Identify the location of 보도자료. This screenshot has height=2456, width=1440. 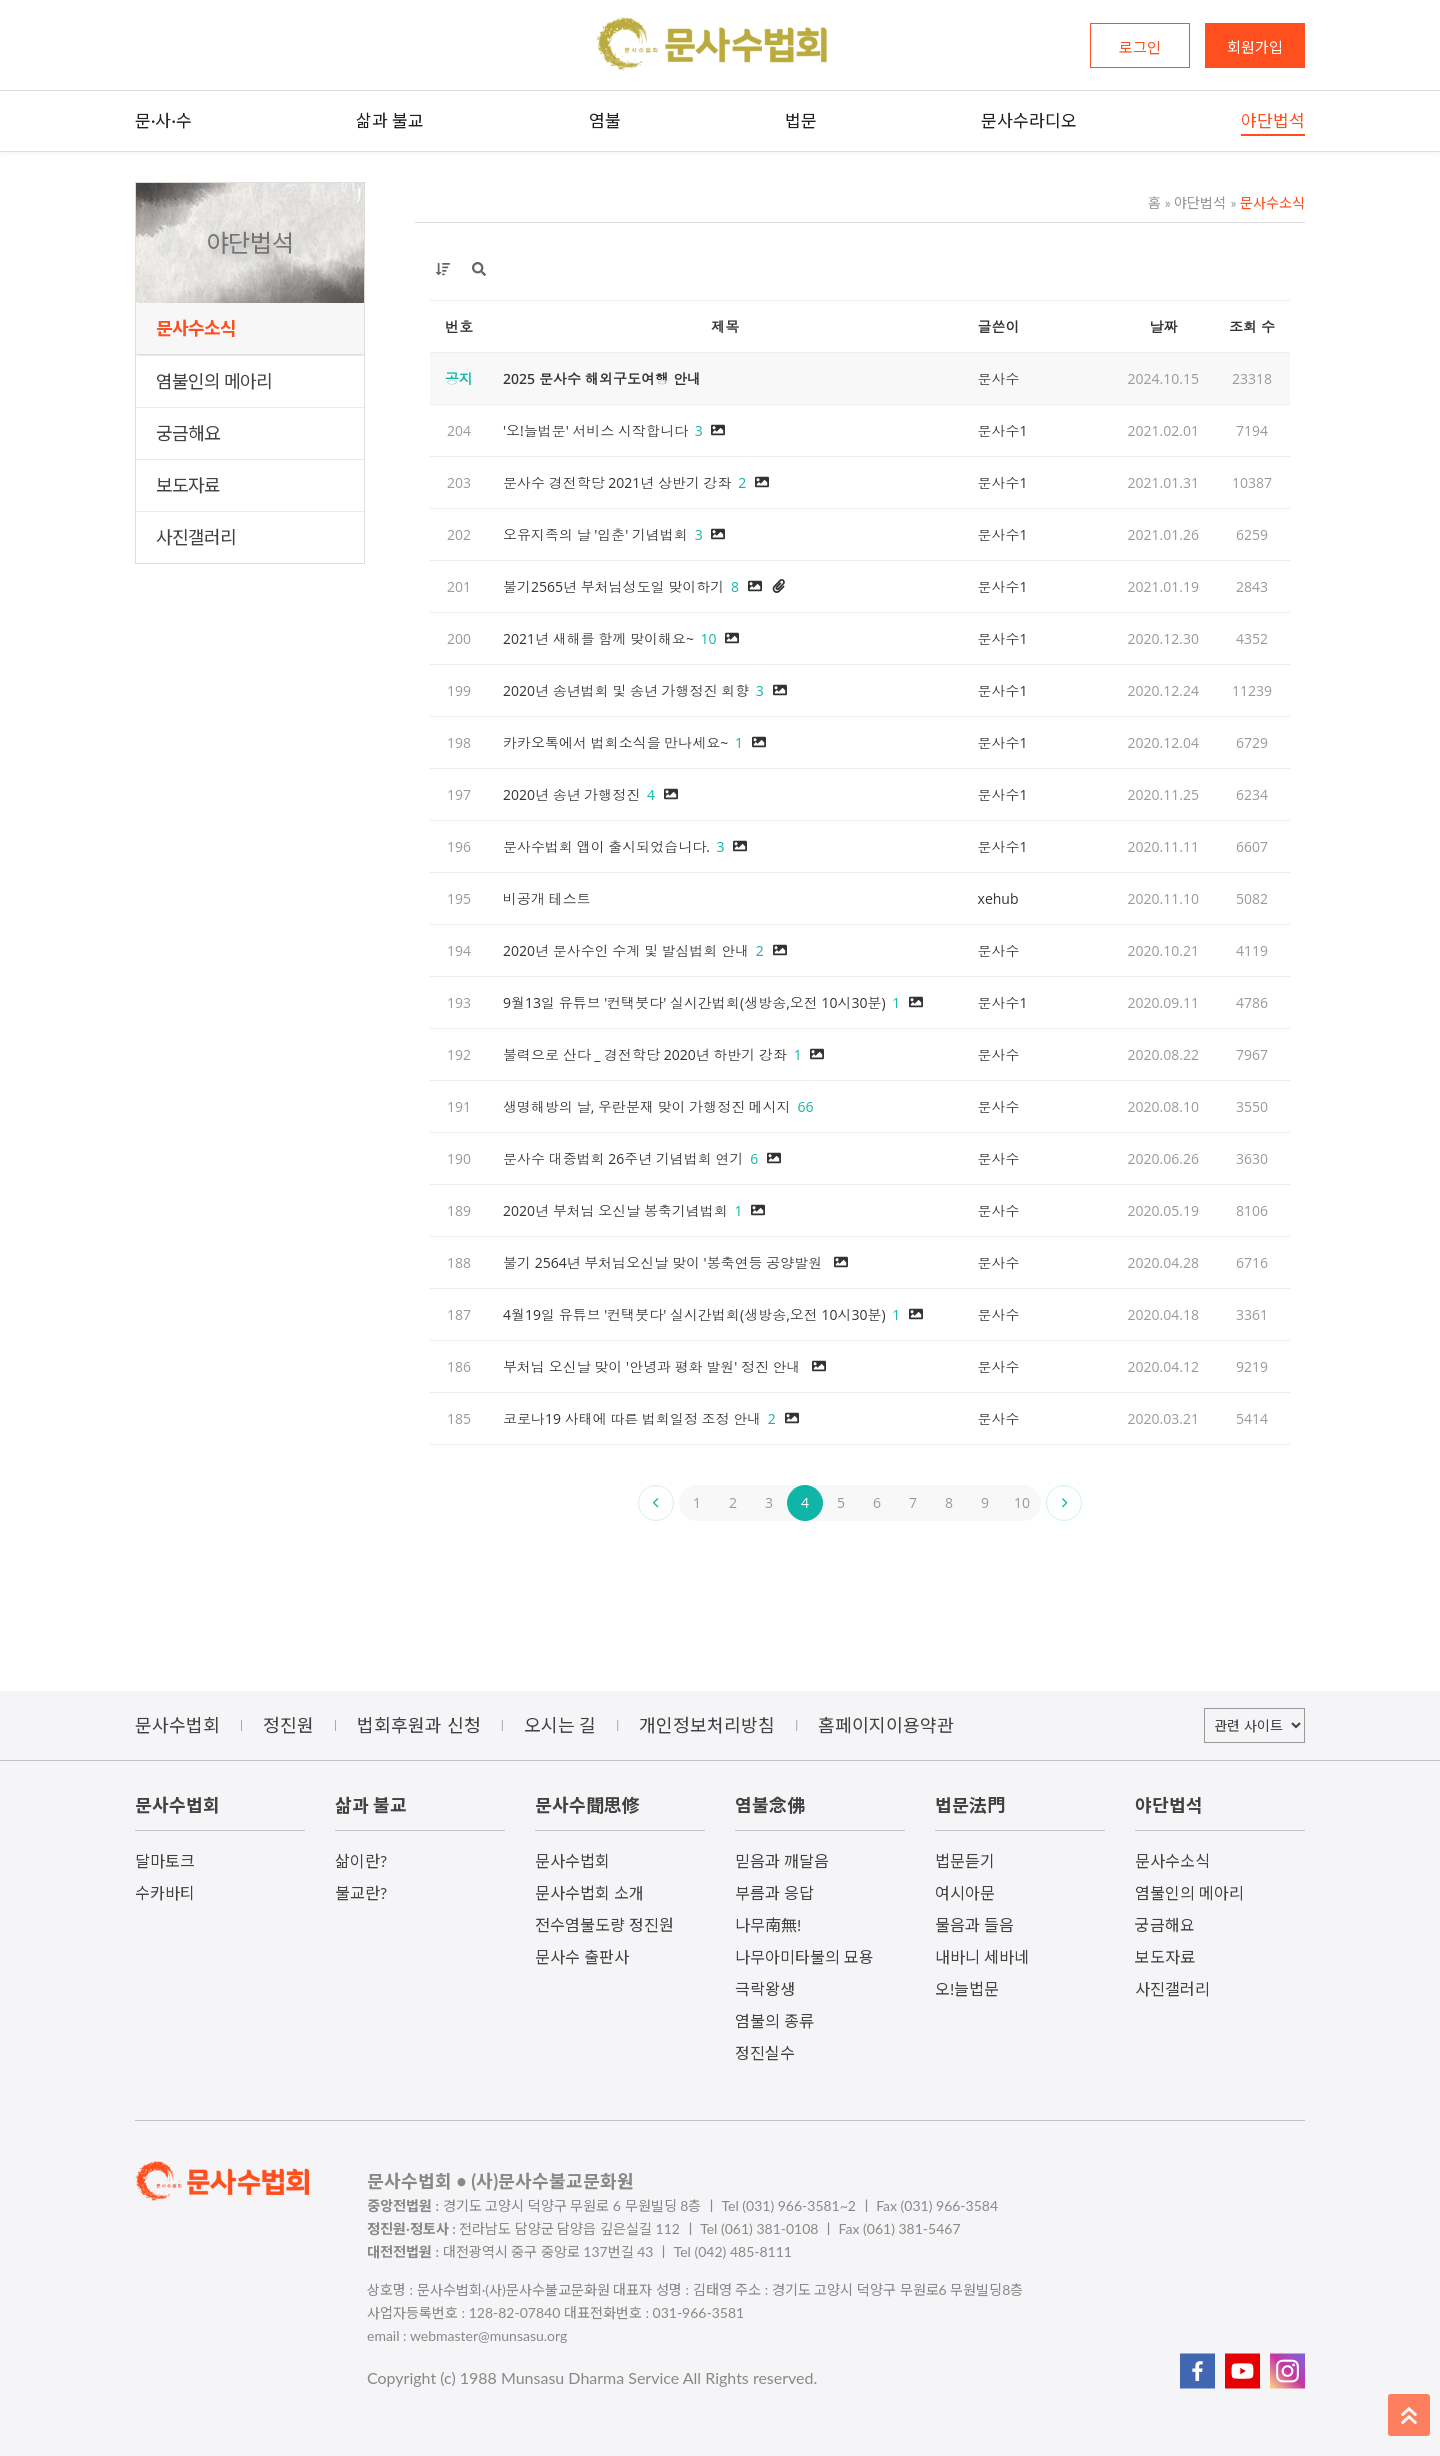
(188, 485).